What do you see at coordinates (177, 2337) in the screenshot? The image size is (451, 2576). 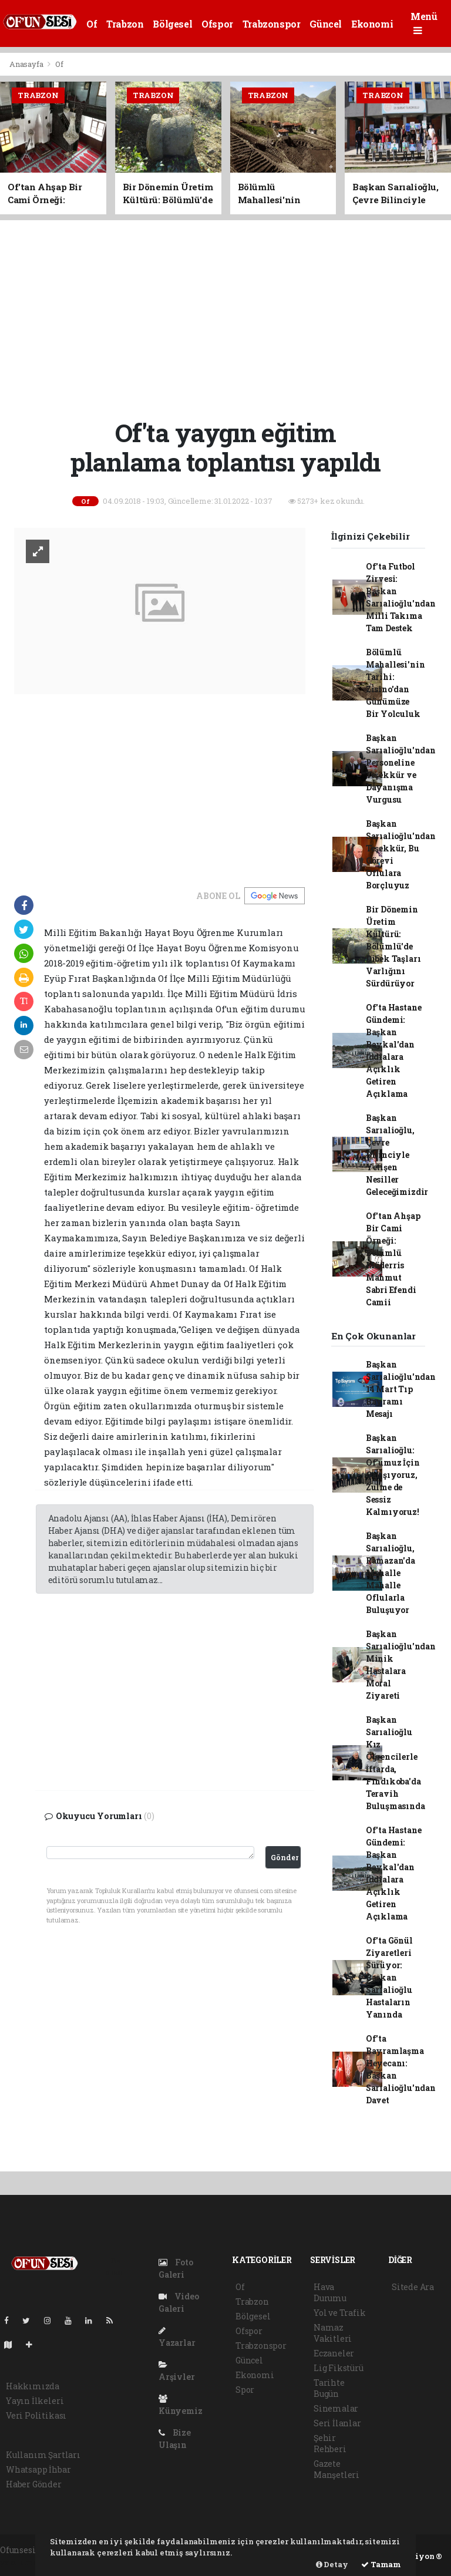 I see `Yazarlar` at bounding box center [177, 2337].